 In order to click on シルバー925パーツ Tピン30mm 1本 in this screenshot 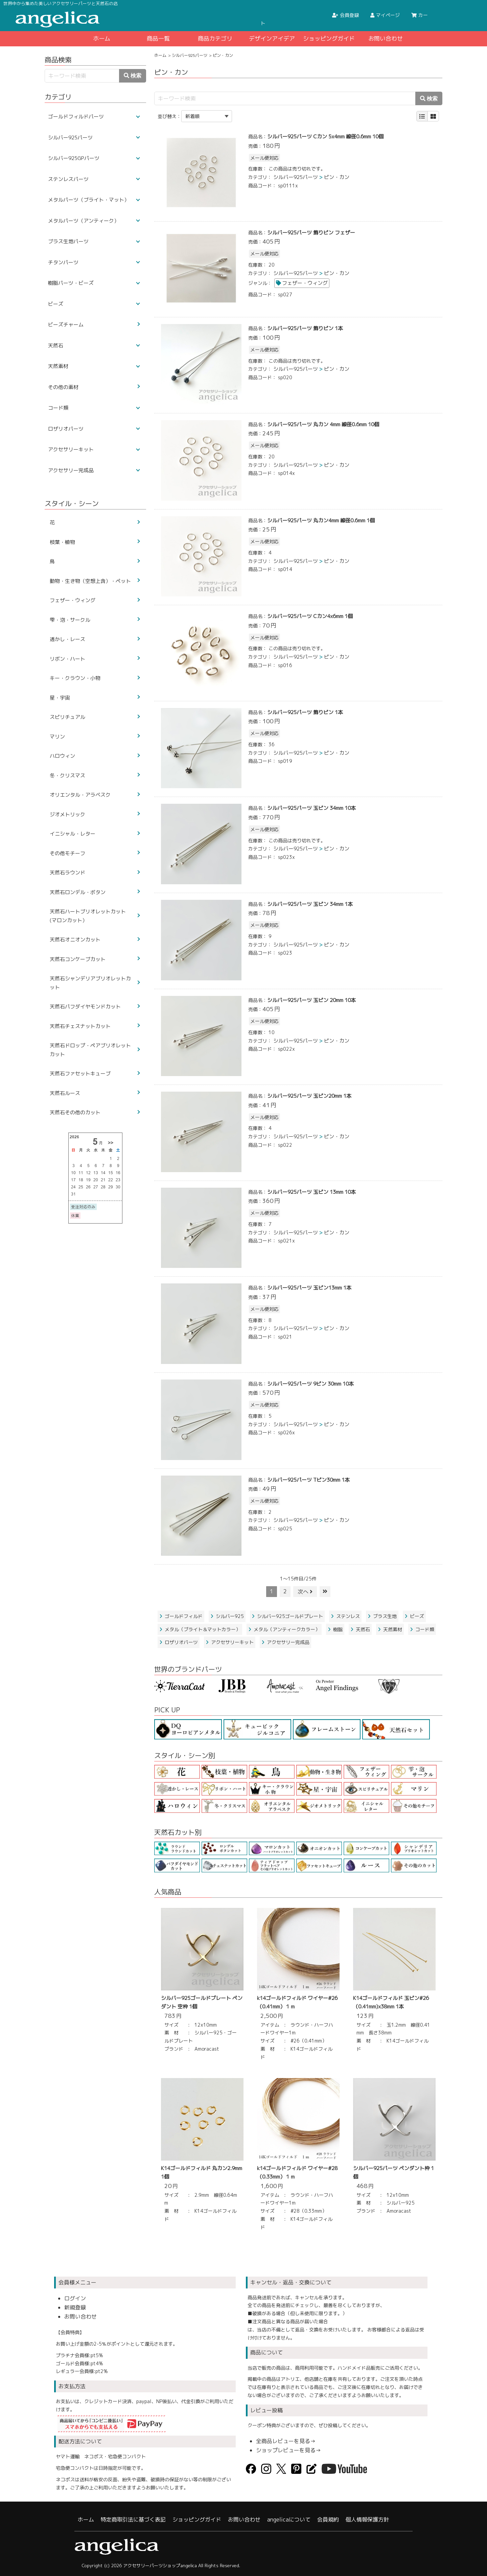, I will do `click(308, 1479)`.